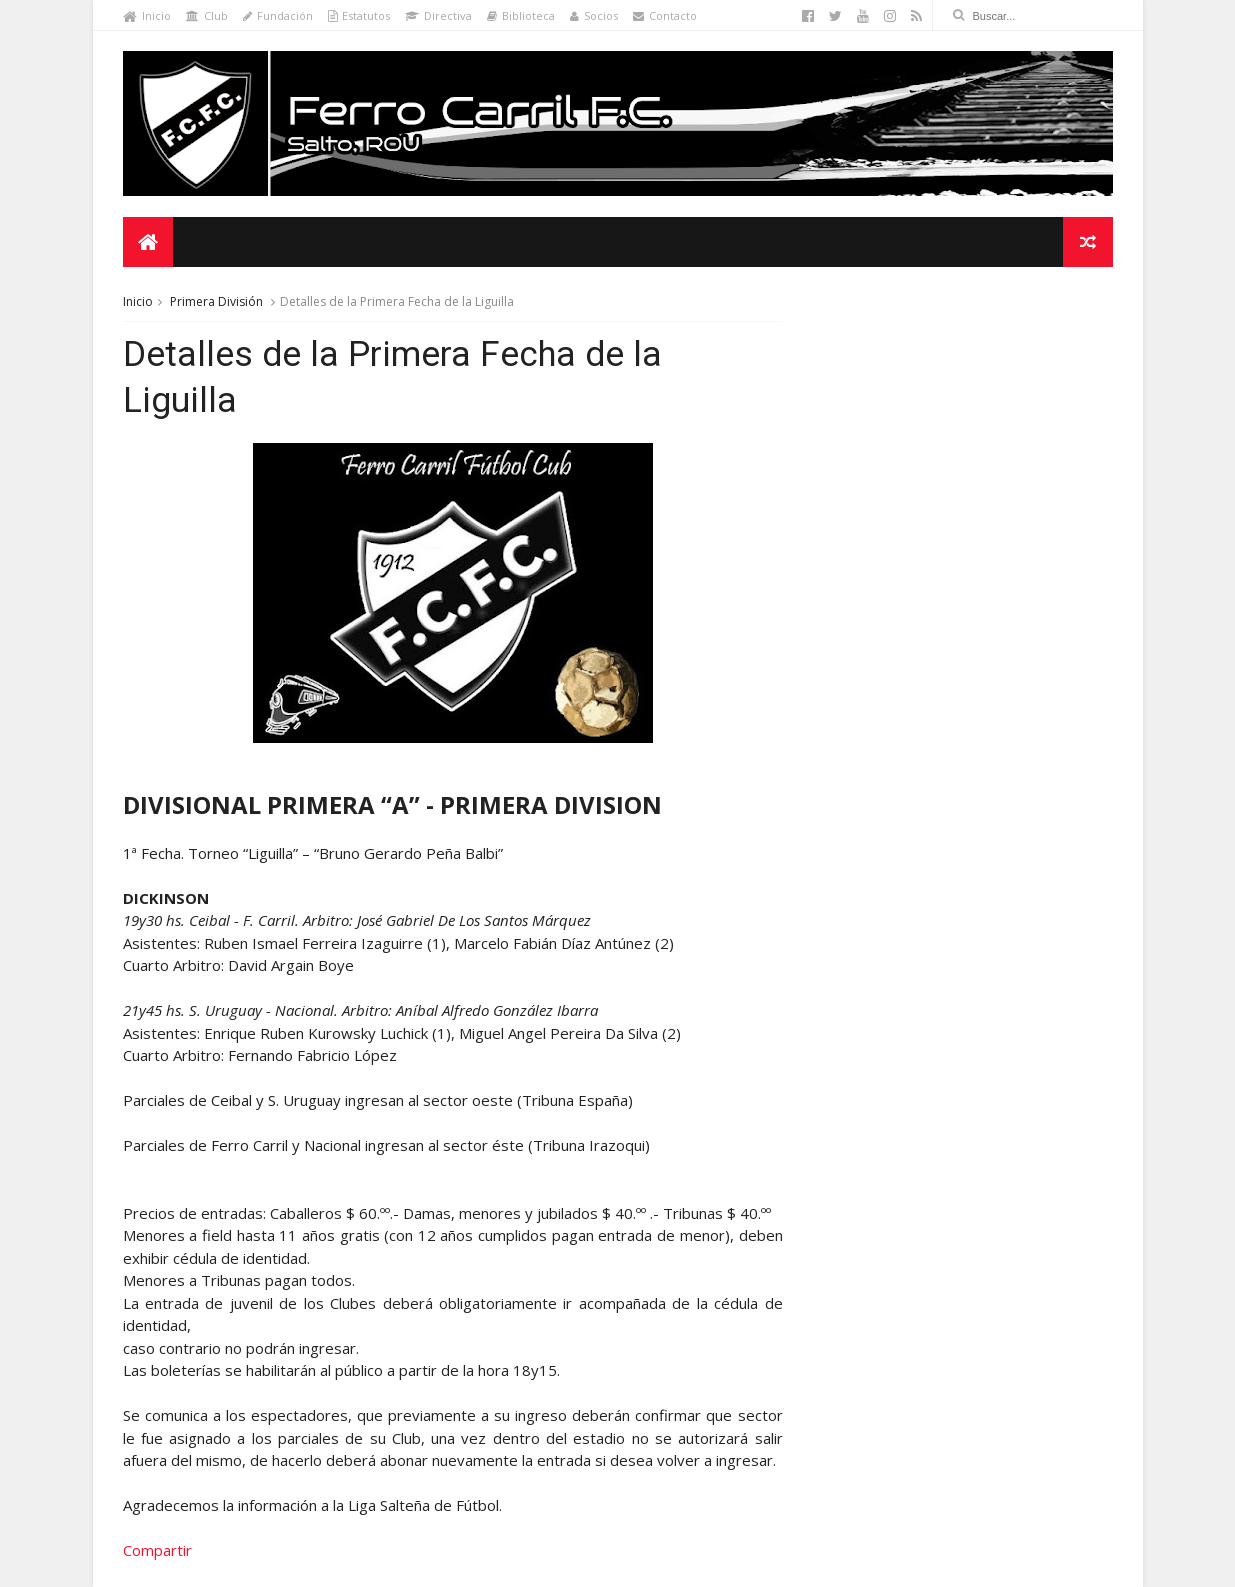 Image resolution: width=1235 pixels, height=1587 pixels. Describe the element at coordinates (359, 15) in the screenshot. I see `Estatutos` at that location.